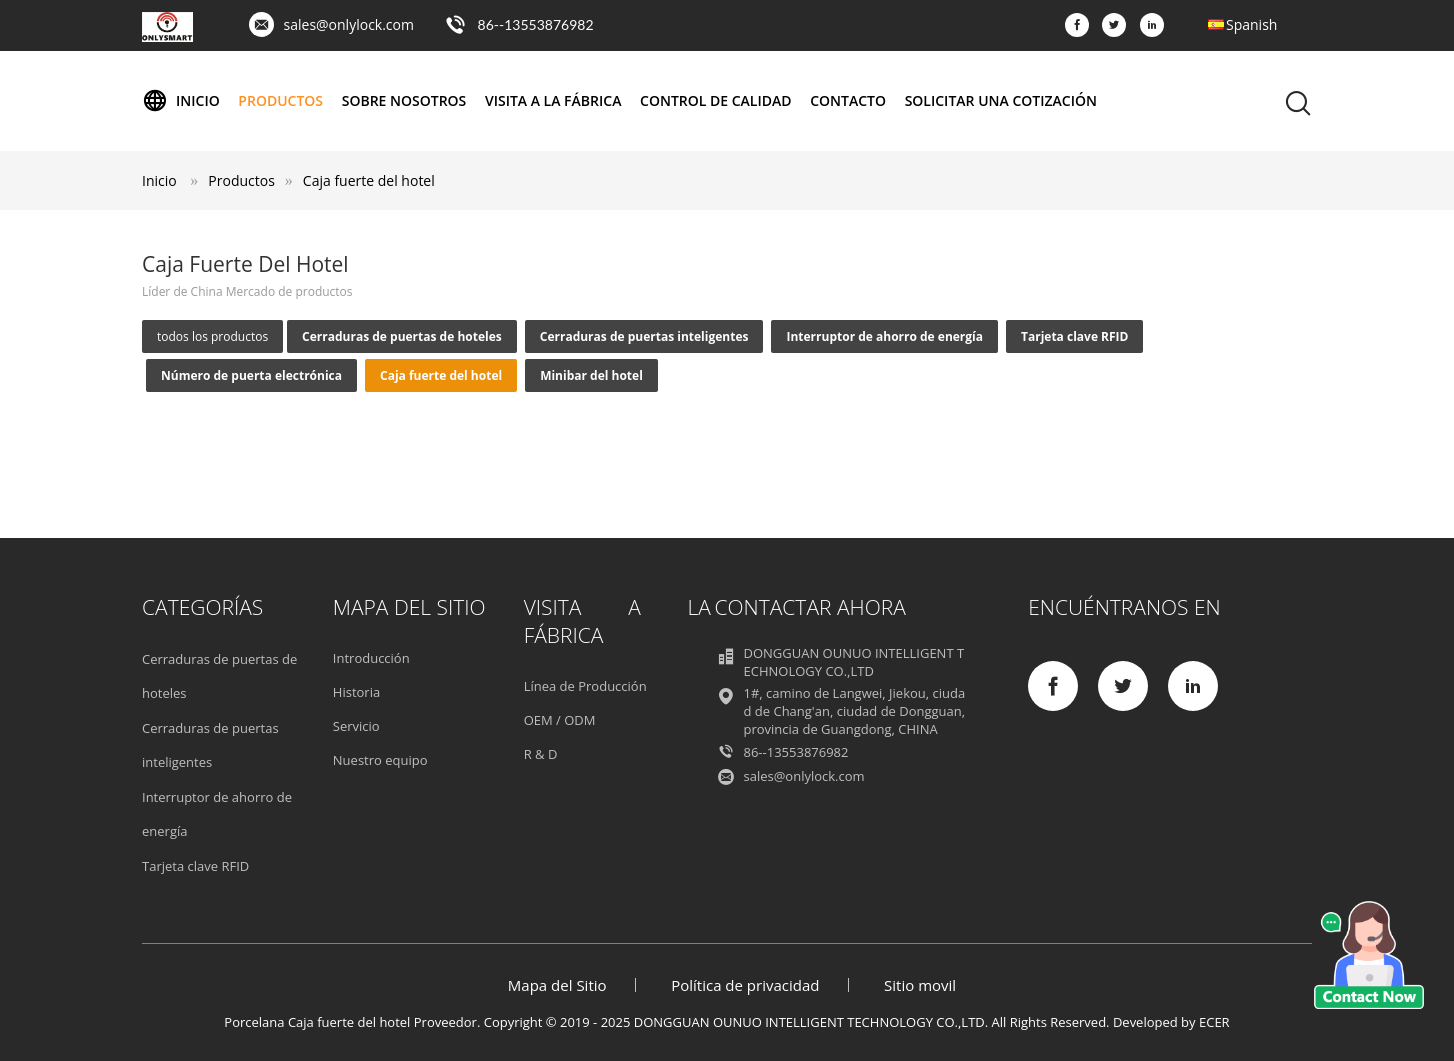 The height and width of the screenshot is (1061, 1454). Describe the element at coordinates (585, 686) in the screenshot. I see `Línea de Producción` at that location.